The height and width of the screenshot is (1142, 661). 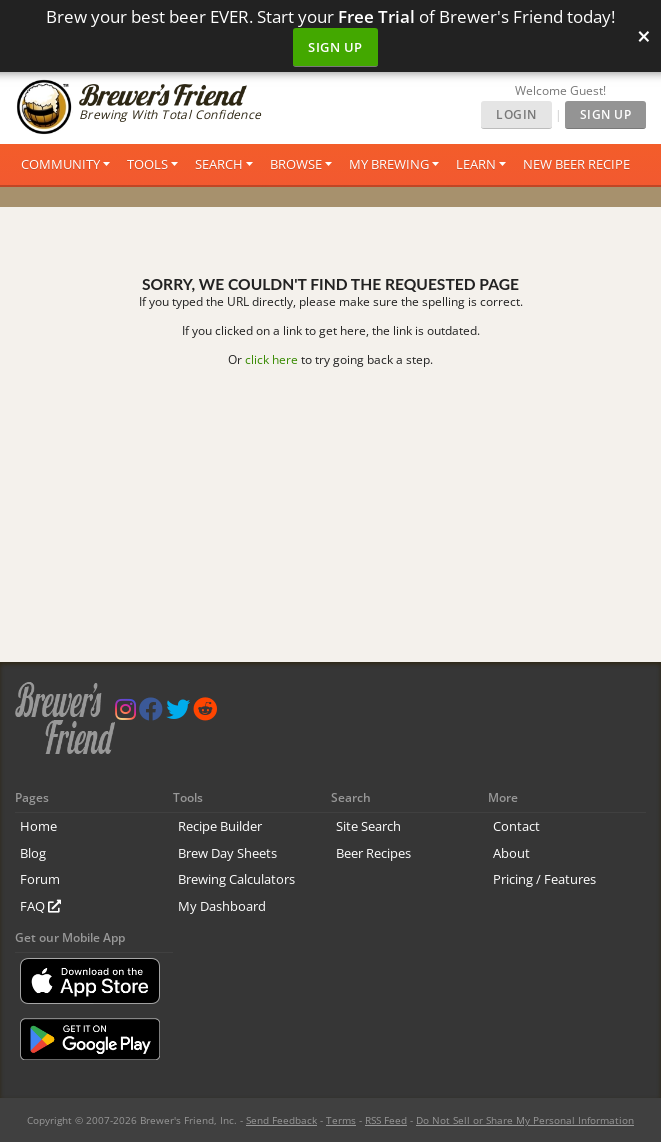 I want to click on click here, so click(x=271, y=359).